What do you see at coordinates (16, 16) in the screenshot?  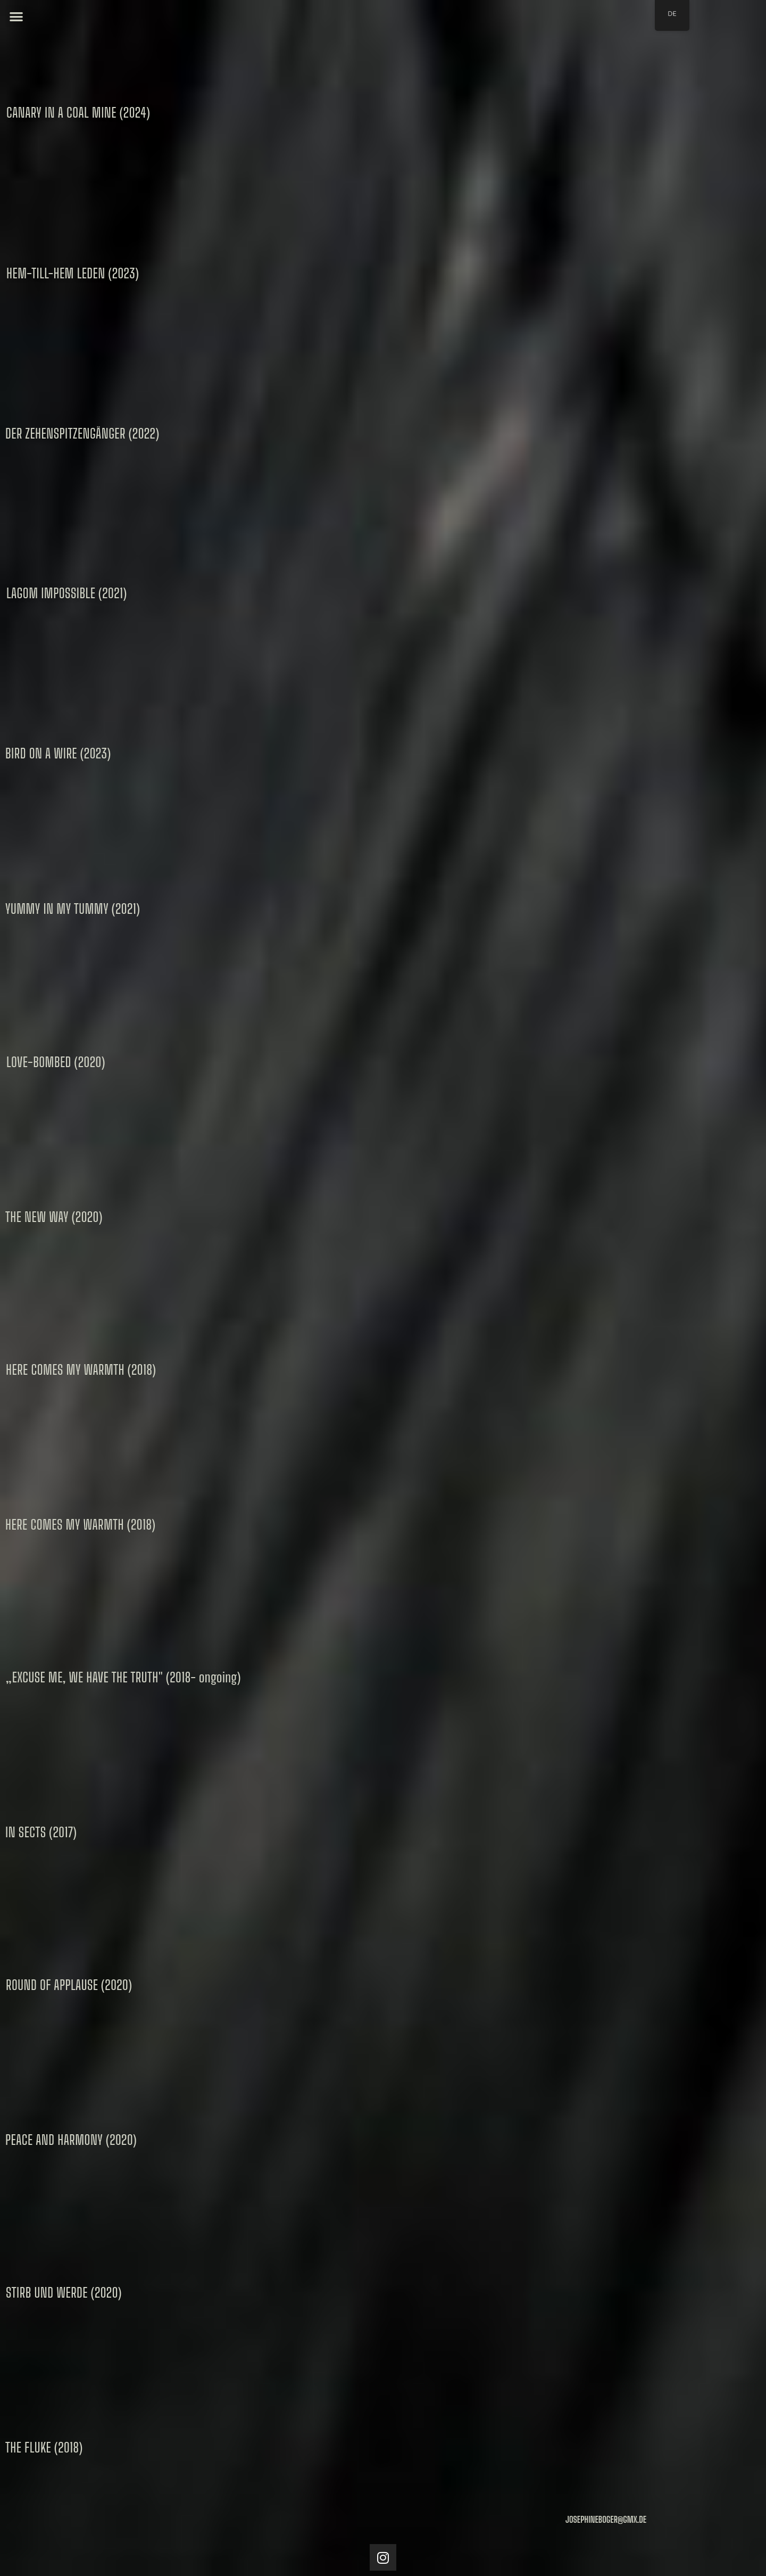 I see `[button]` at bounding box center [16, 16].